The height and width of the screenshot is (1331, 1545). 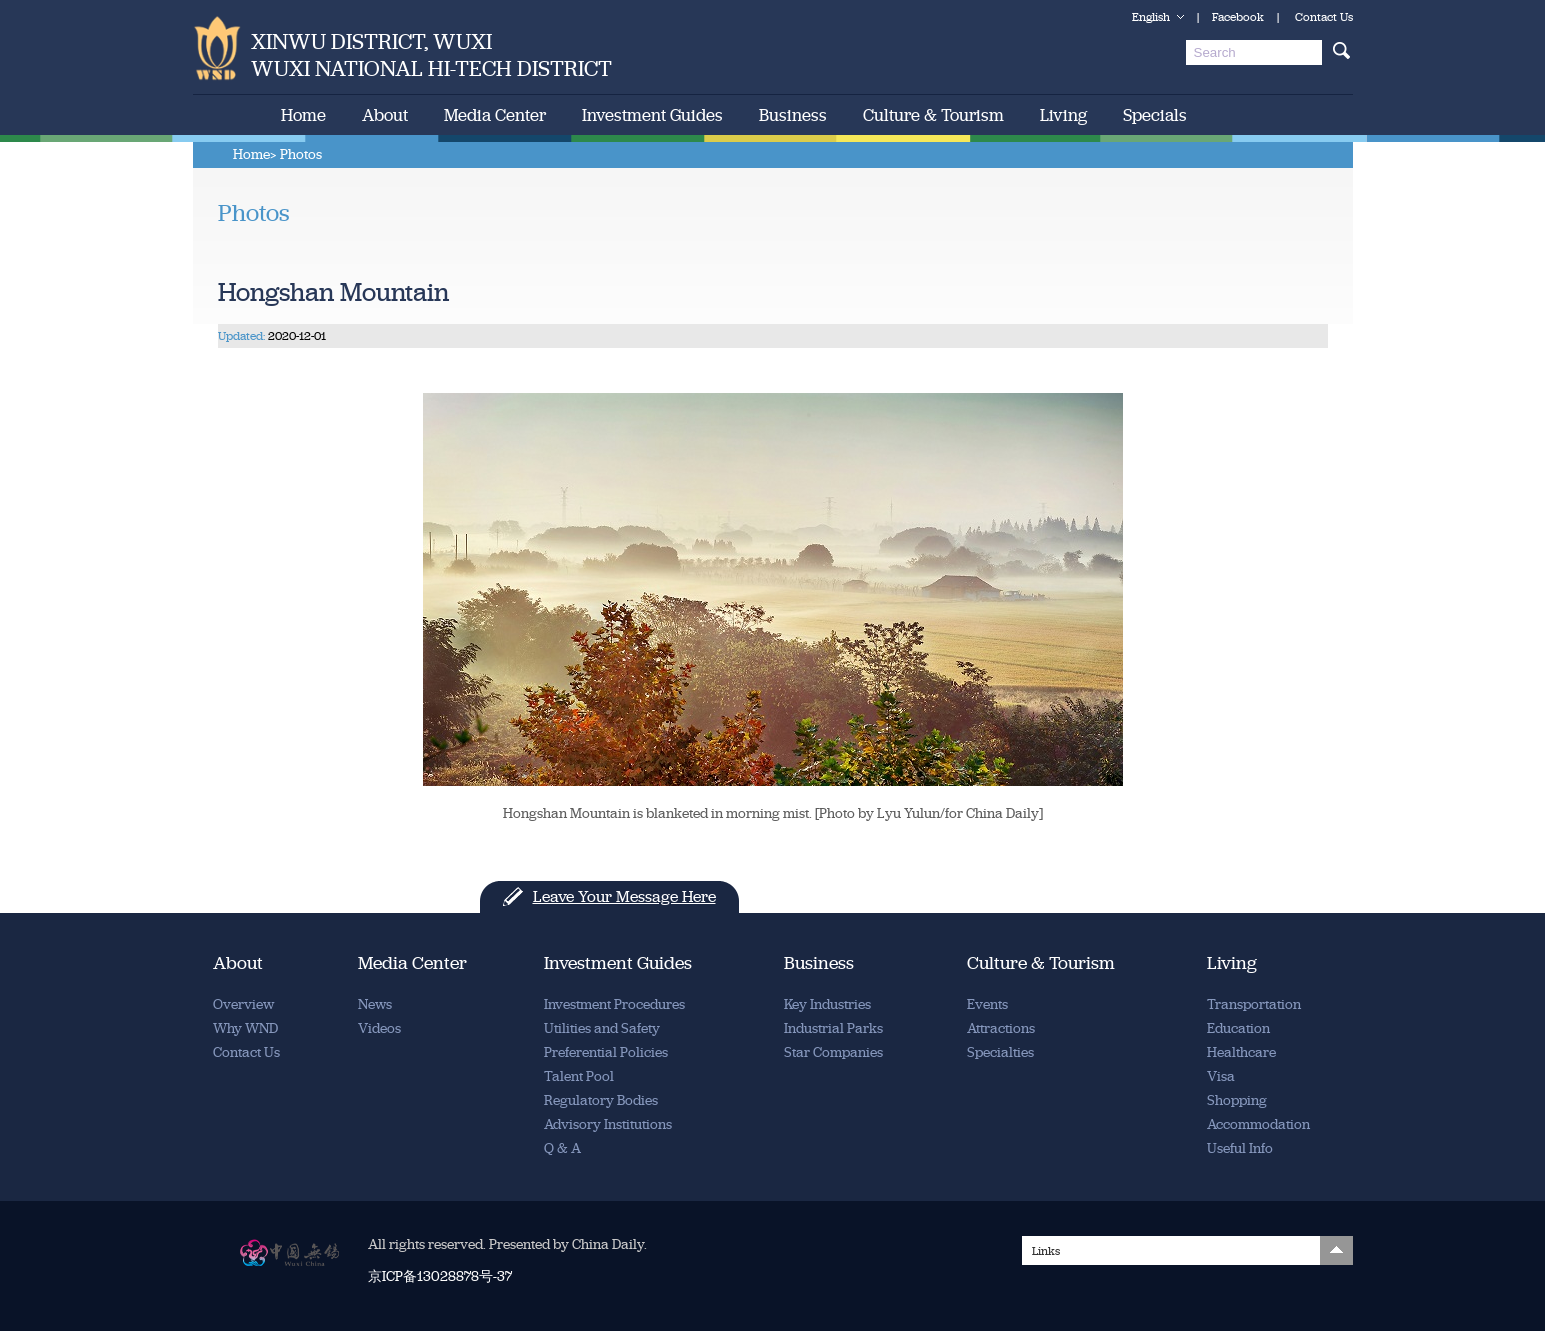 I want to click on Overview, so click(x=243, y=1004).